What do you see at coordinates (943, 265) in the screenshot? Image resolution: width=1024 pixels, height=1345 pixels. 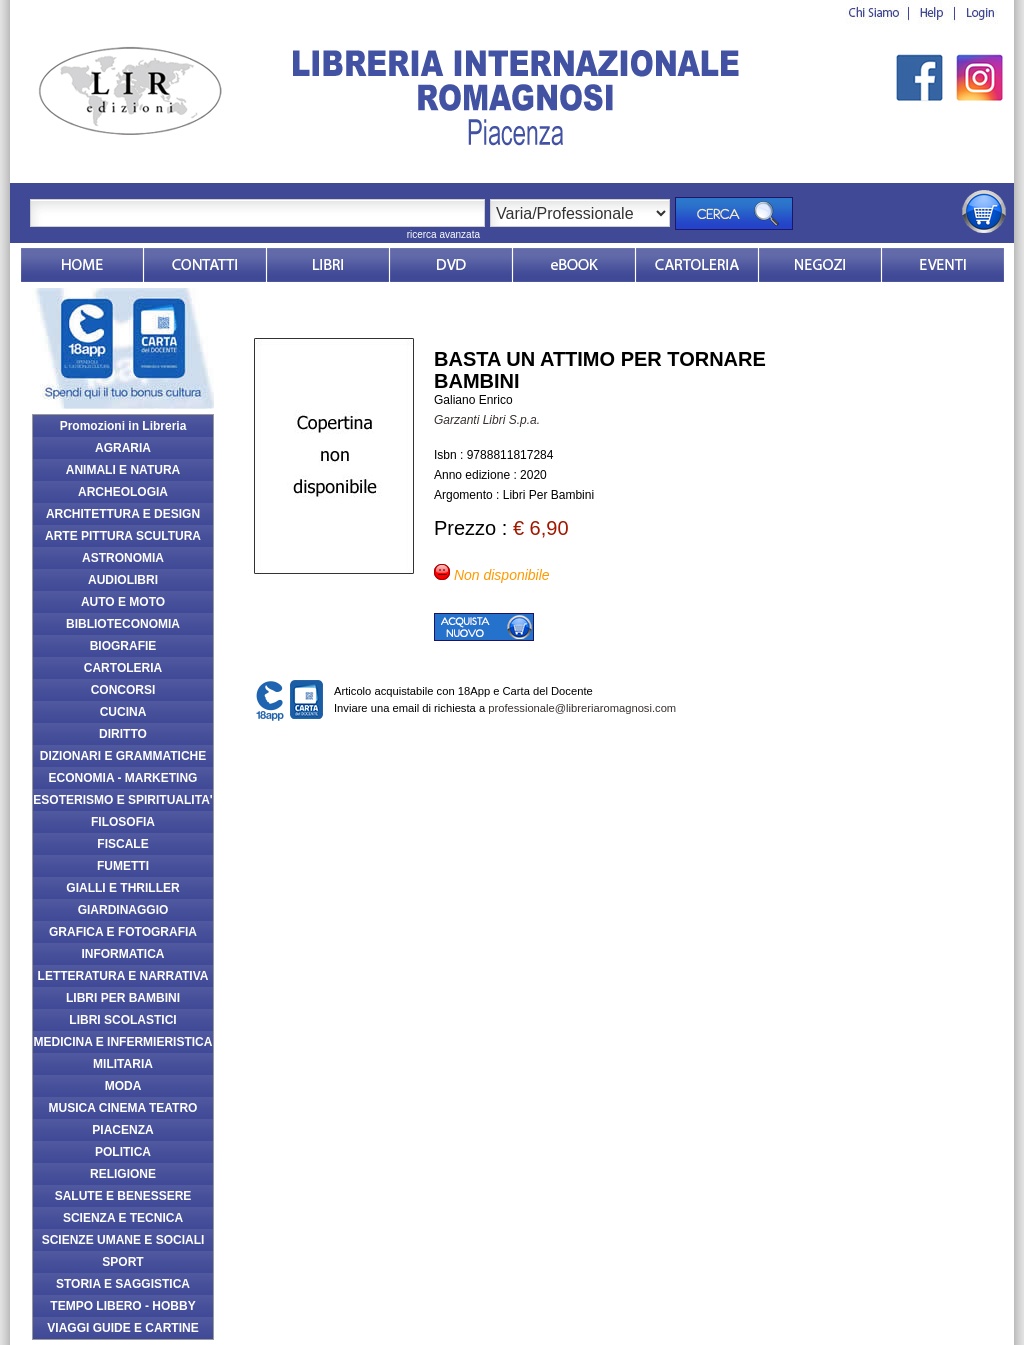 I see `Eventi` at bounding box center [943, 265].